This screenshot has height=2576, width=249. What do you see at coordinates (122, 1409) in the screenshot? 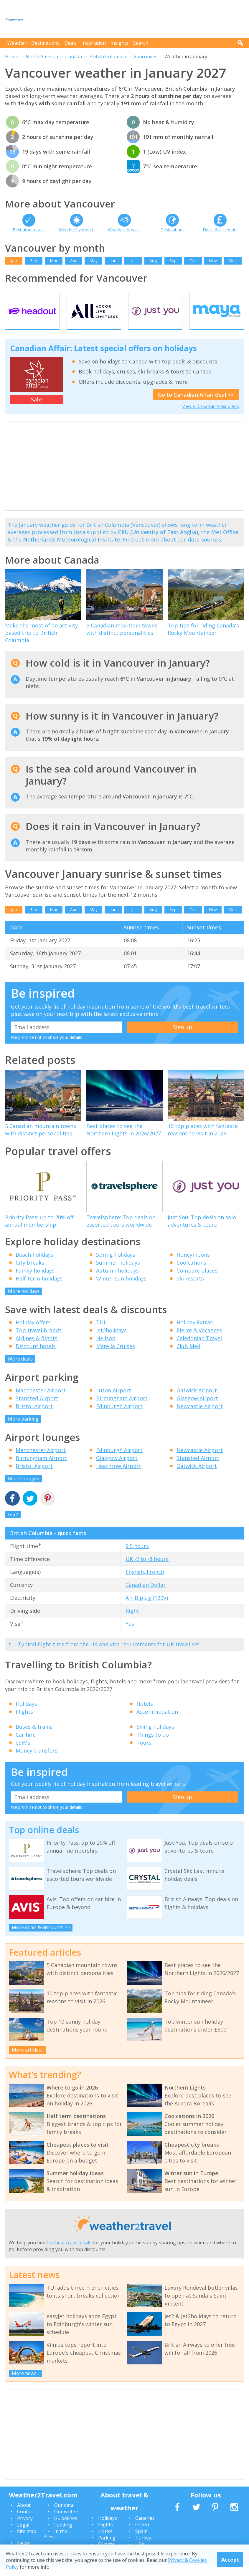
I see `Birmingham Airport` at bounding box center [122, 1409].